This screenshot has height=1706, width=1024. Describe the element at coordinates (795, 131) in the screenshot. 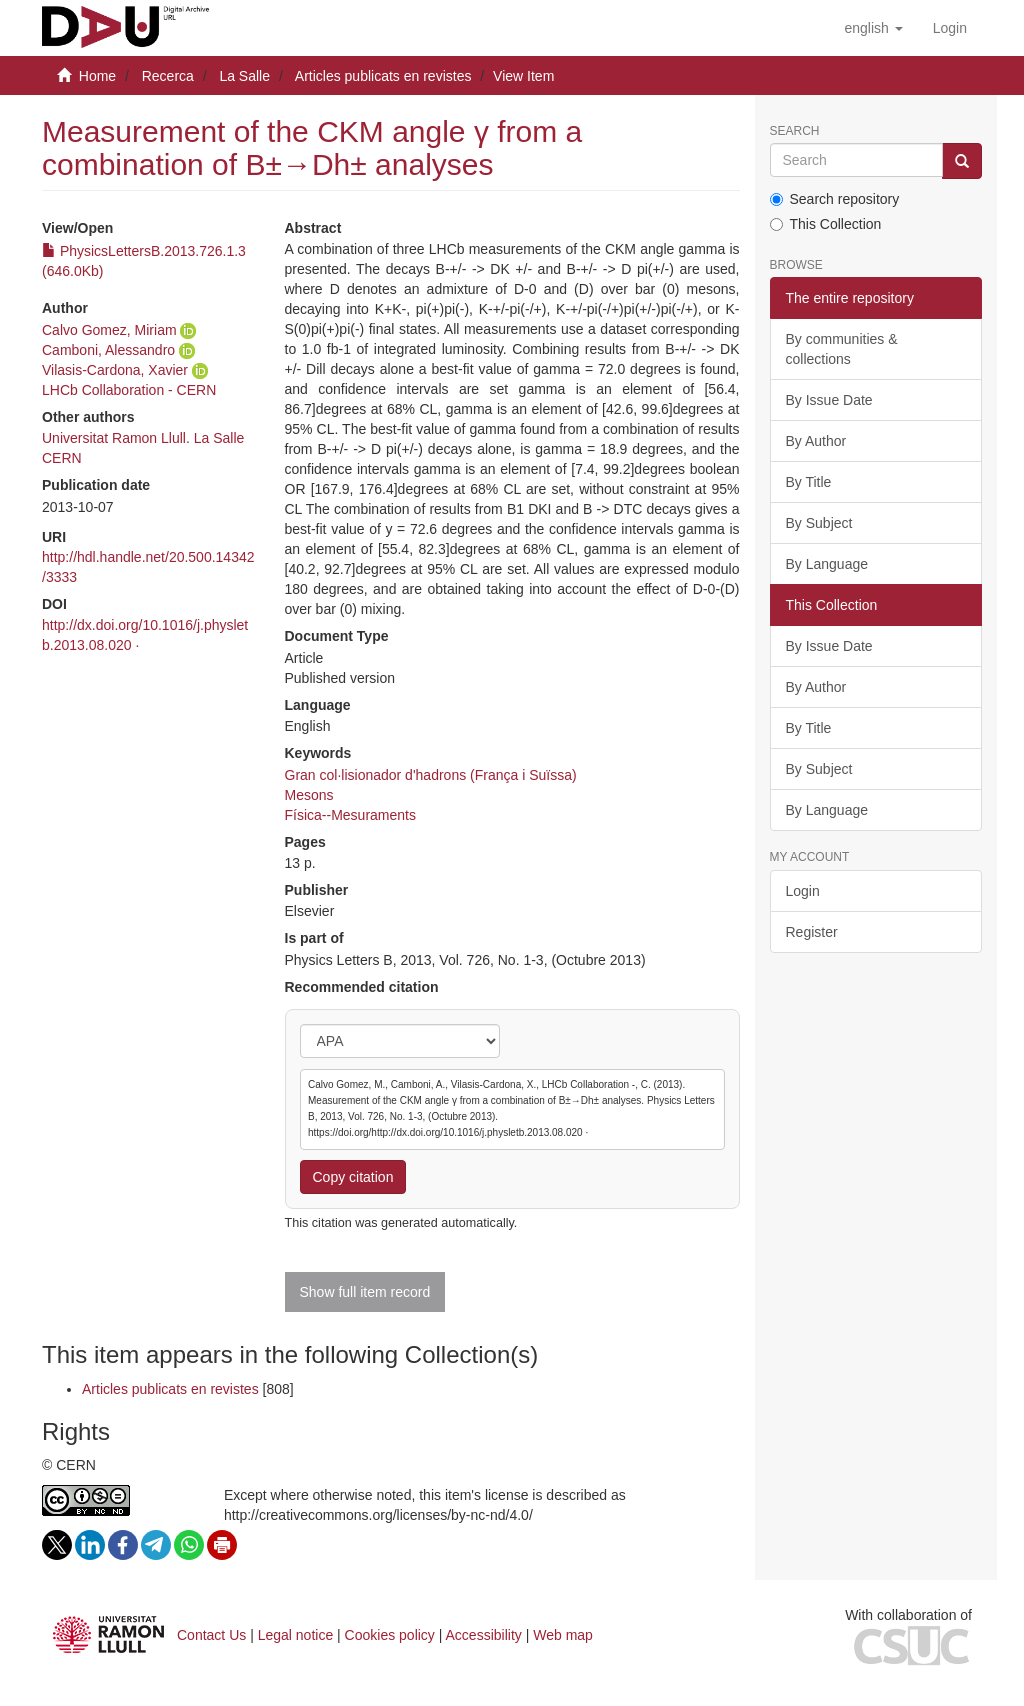

I see `Search` at that location.